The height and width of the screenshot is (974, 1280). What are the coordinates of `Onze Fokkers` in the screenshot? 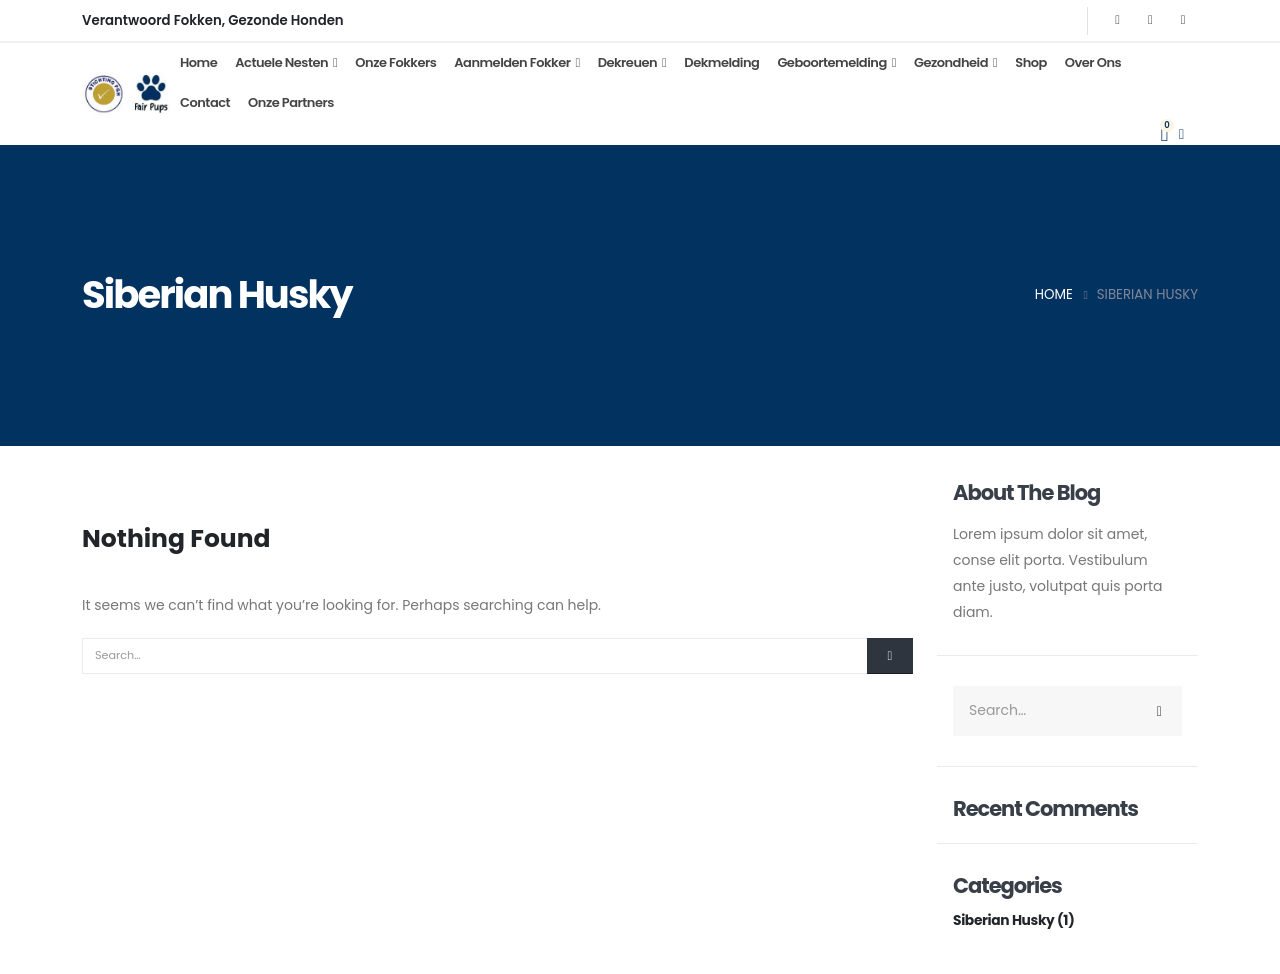 It's located at (395, 62).